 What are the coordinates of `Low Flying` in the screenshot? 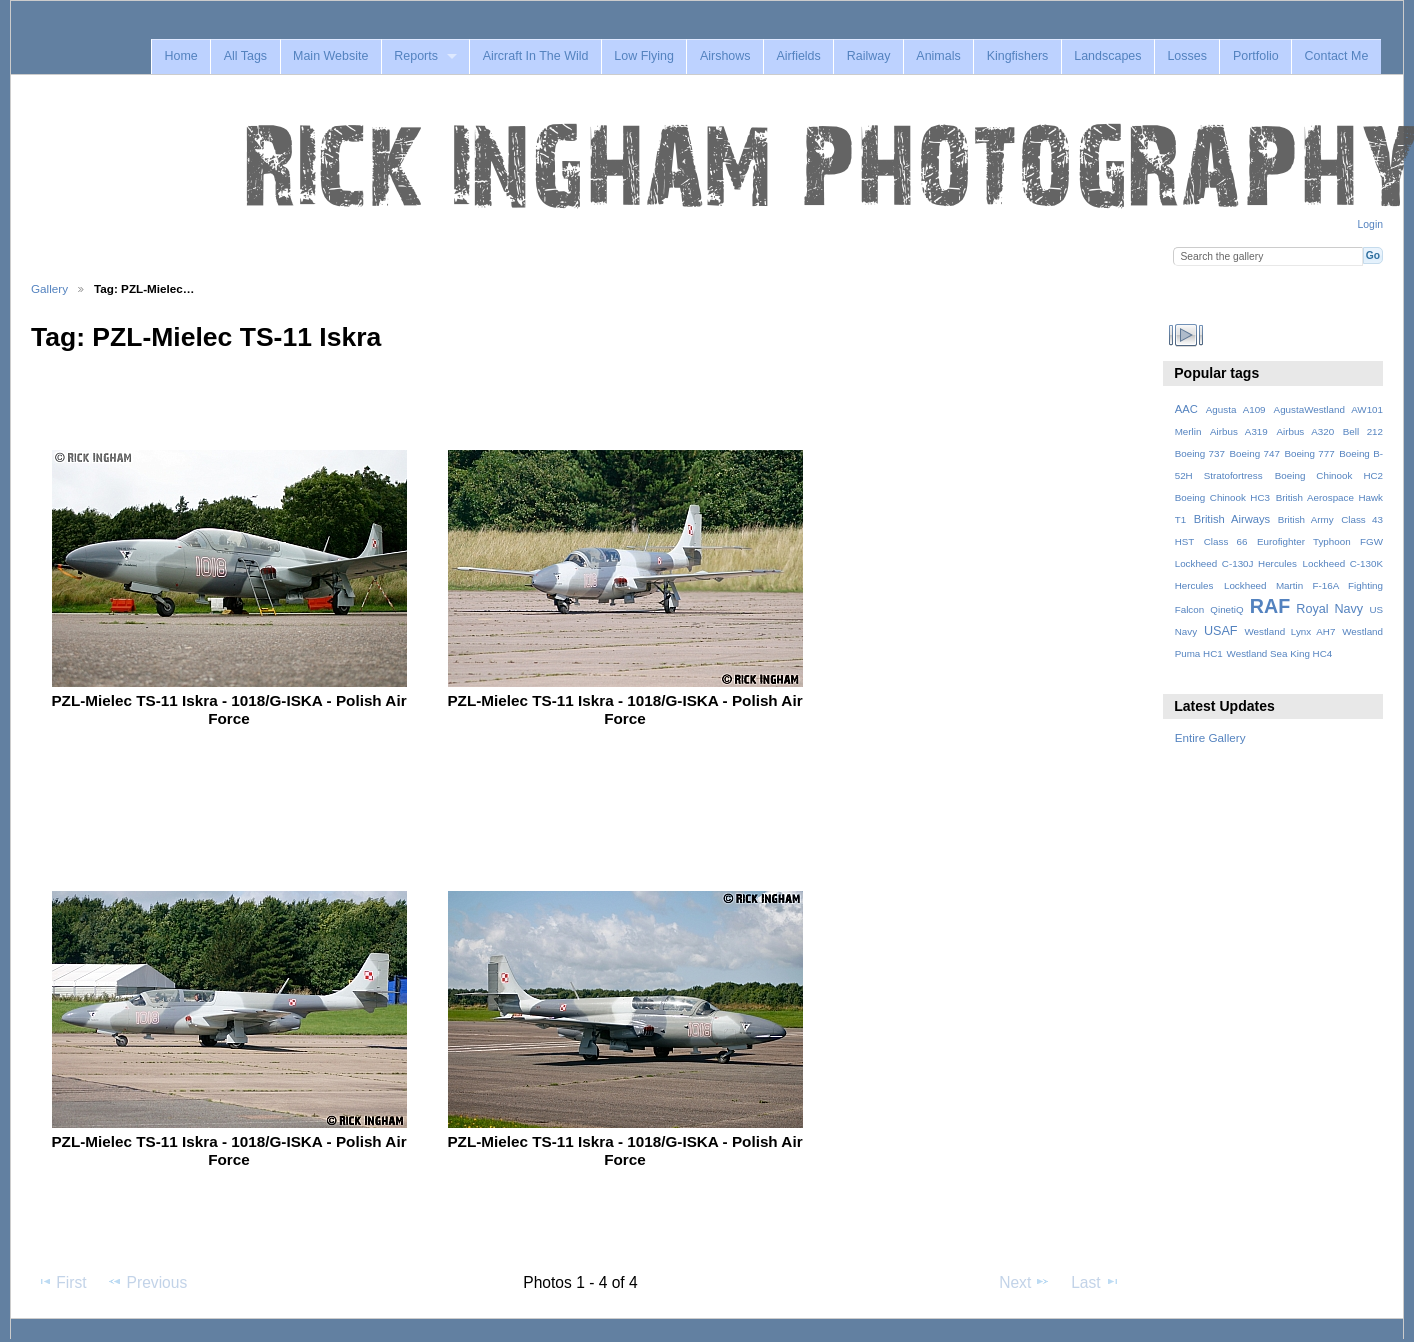 It's located at (644, 56).